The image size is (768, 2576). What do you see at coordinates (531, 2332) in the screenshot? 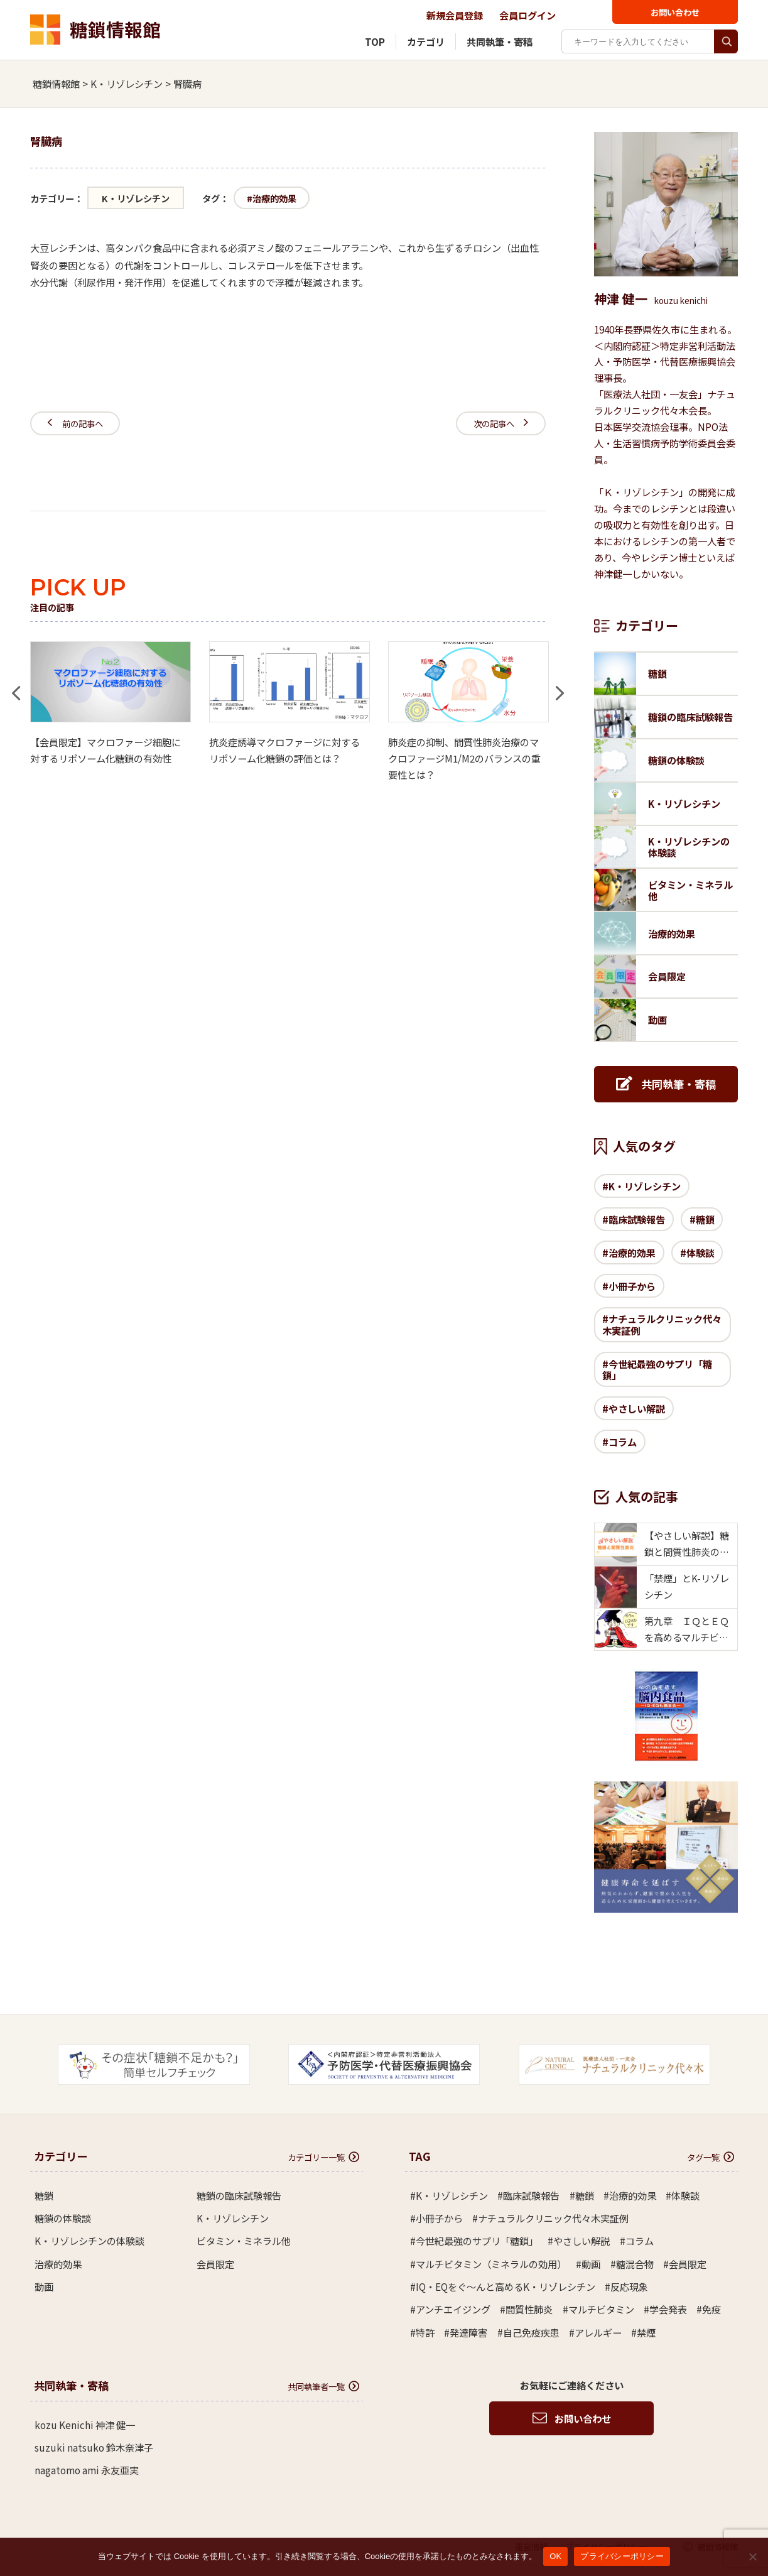
I see `自己免疫疾患` at bounding box center [531, 2332].